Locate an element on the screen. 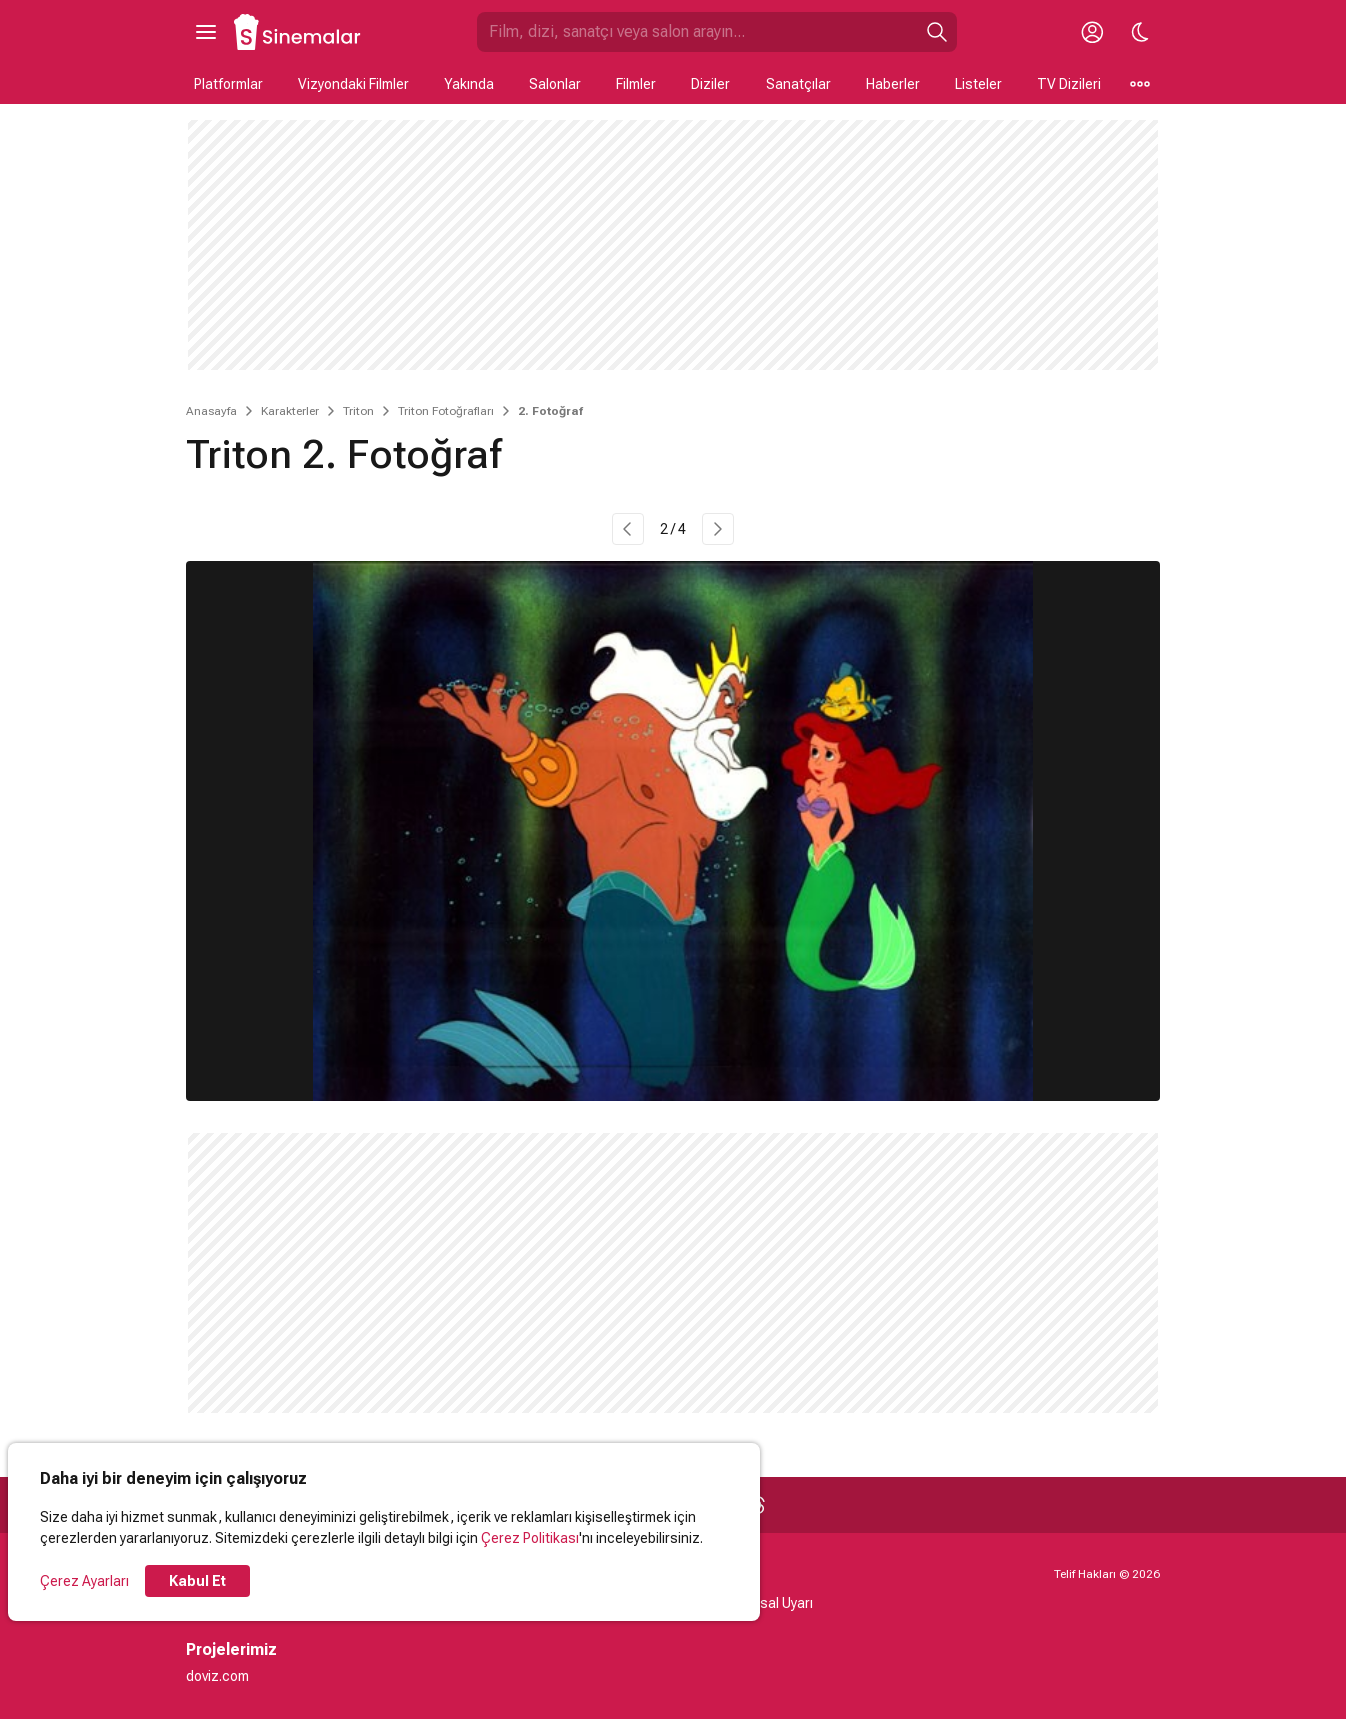 Image resolution: width=1346 pixels, height=1719 pixels. Salonlar is located at coordinates (555, 84).